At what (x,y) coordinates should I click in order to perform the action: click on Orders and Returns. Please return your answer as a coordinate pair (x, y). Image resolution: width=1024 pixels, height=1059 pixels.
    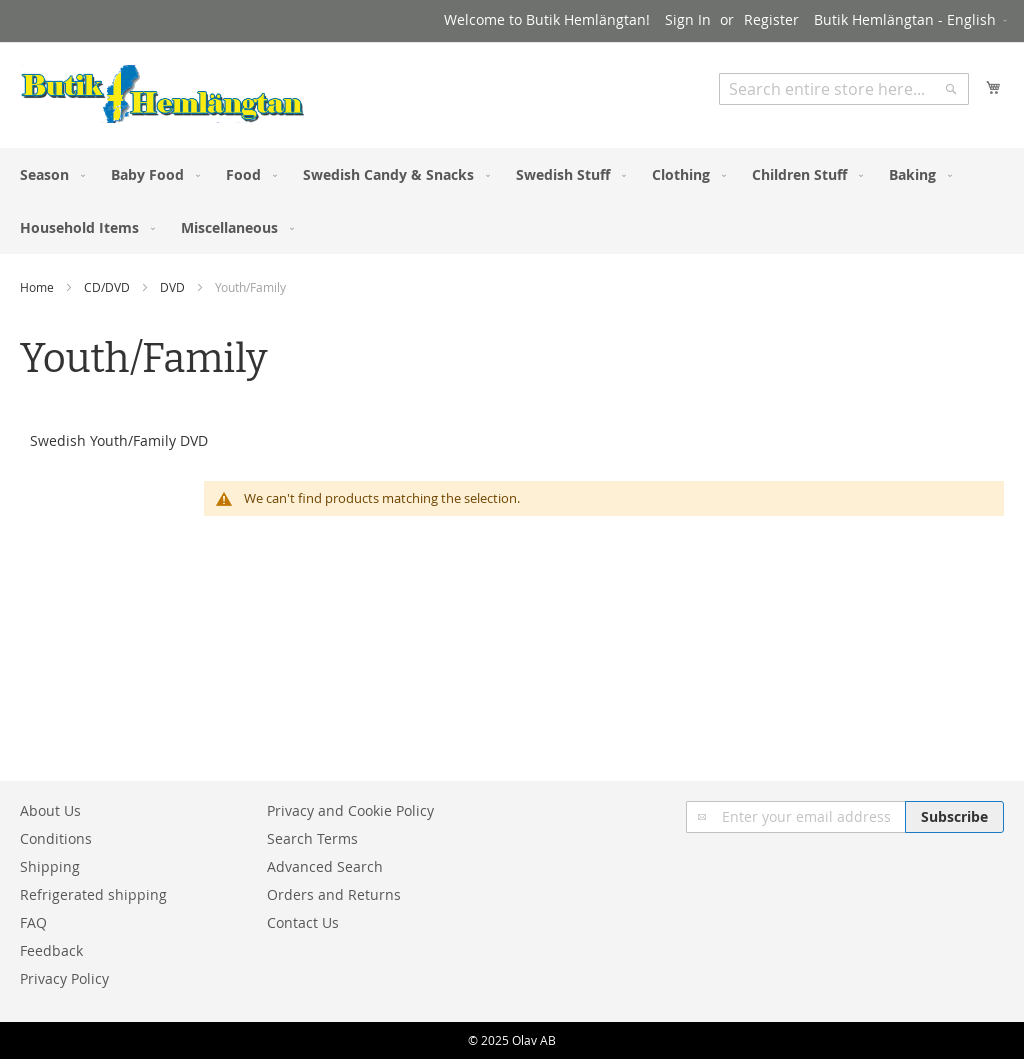
    Looking at the image, I should click on (334, 894).